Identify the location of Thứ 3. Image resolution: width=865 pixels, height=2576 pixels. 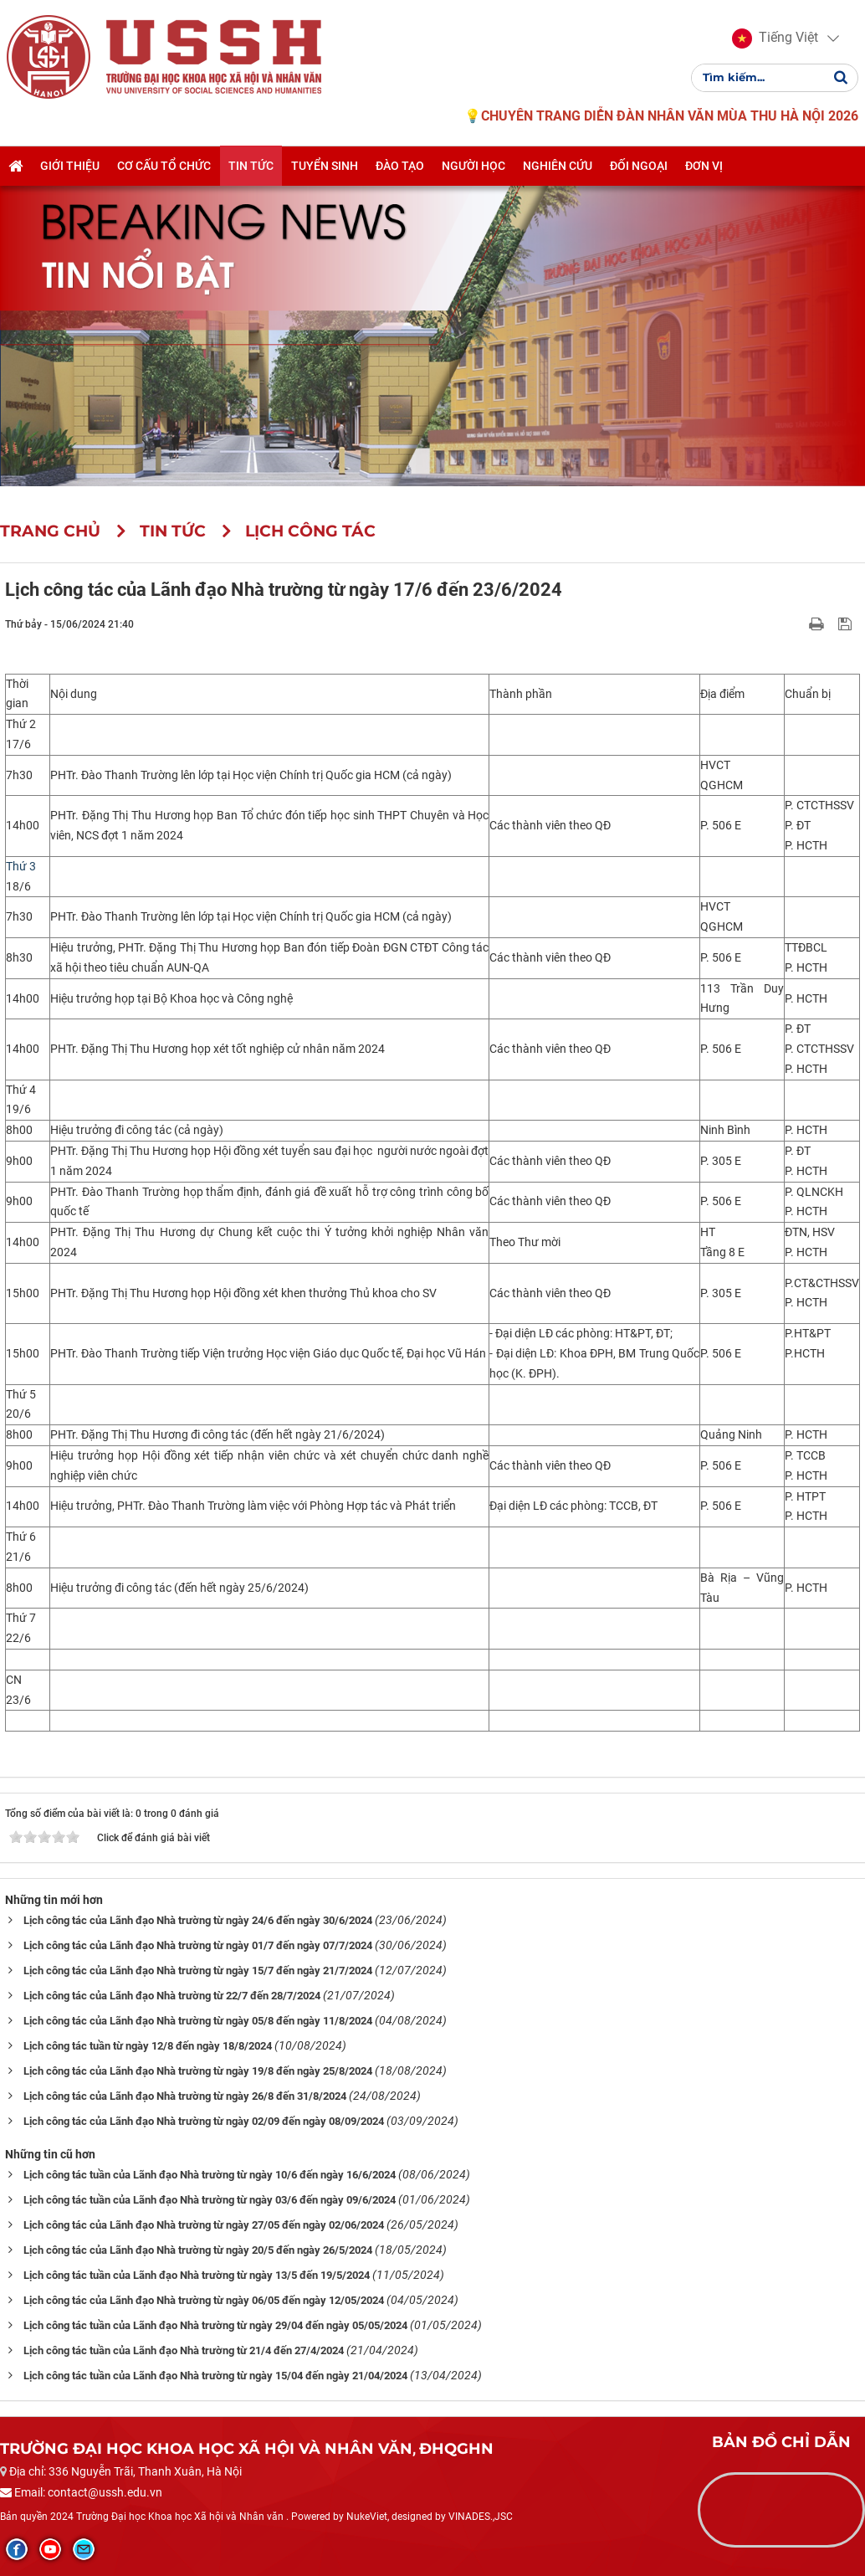
(21, 866).